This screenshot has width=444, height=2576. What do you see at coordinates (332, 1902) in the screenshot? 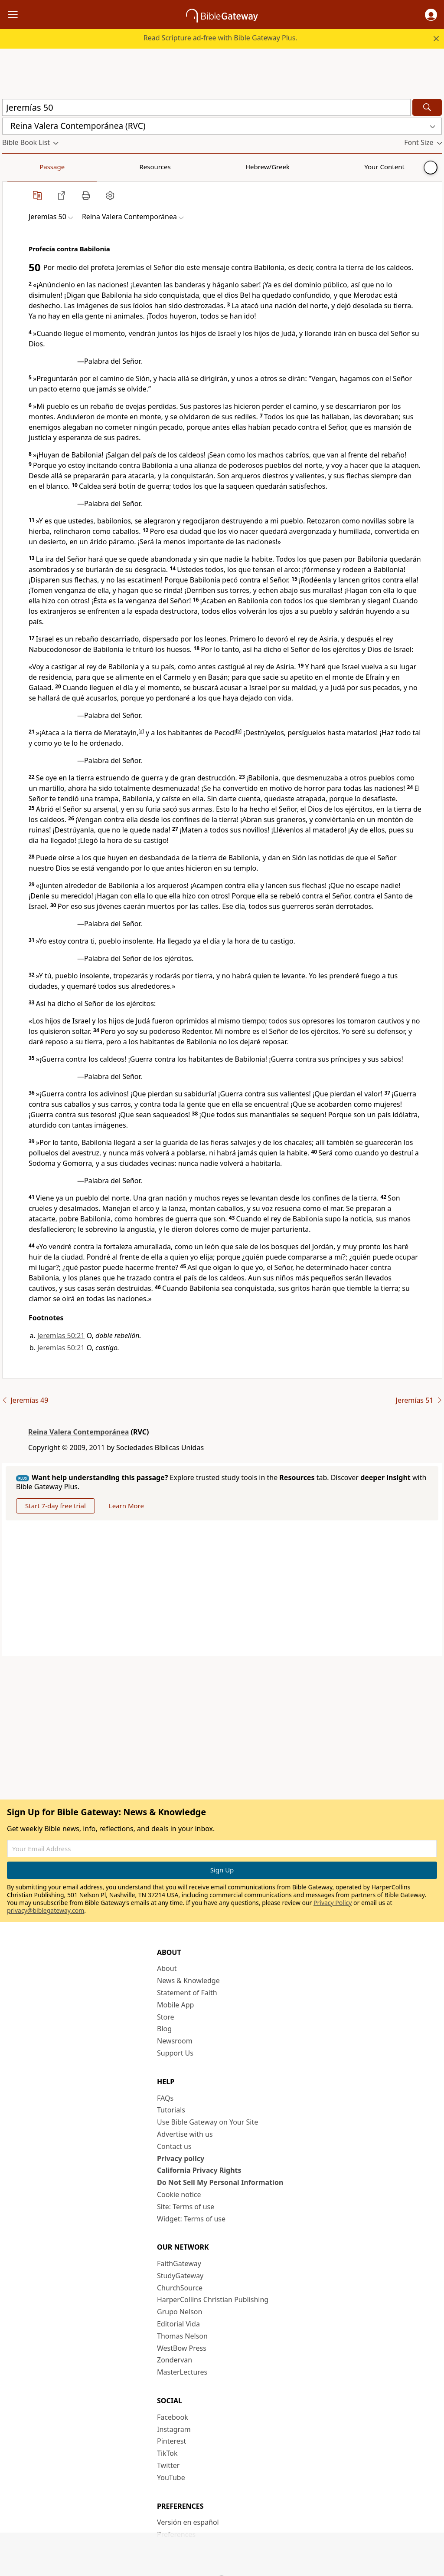
I see `Privacy Policy` at bounding box center [332, 1902].